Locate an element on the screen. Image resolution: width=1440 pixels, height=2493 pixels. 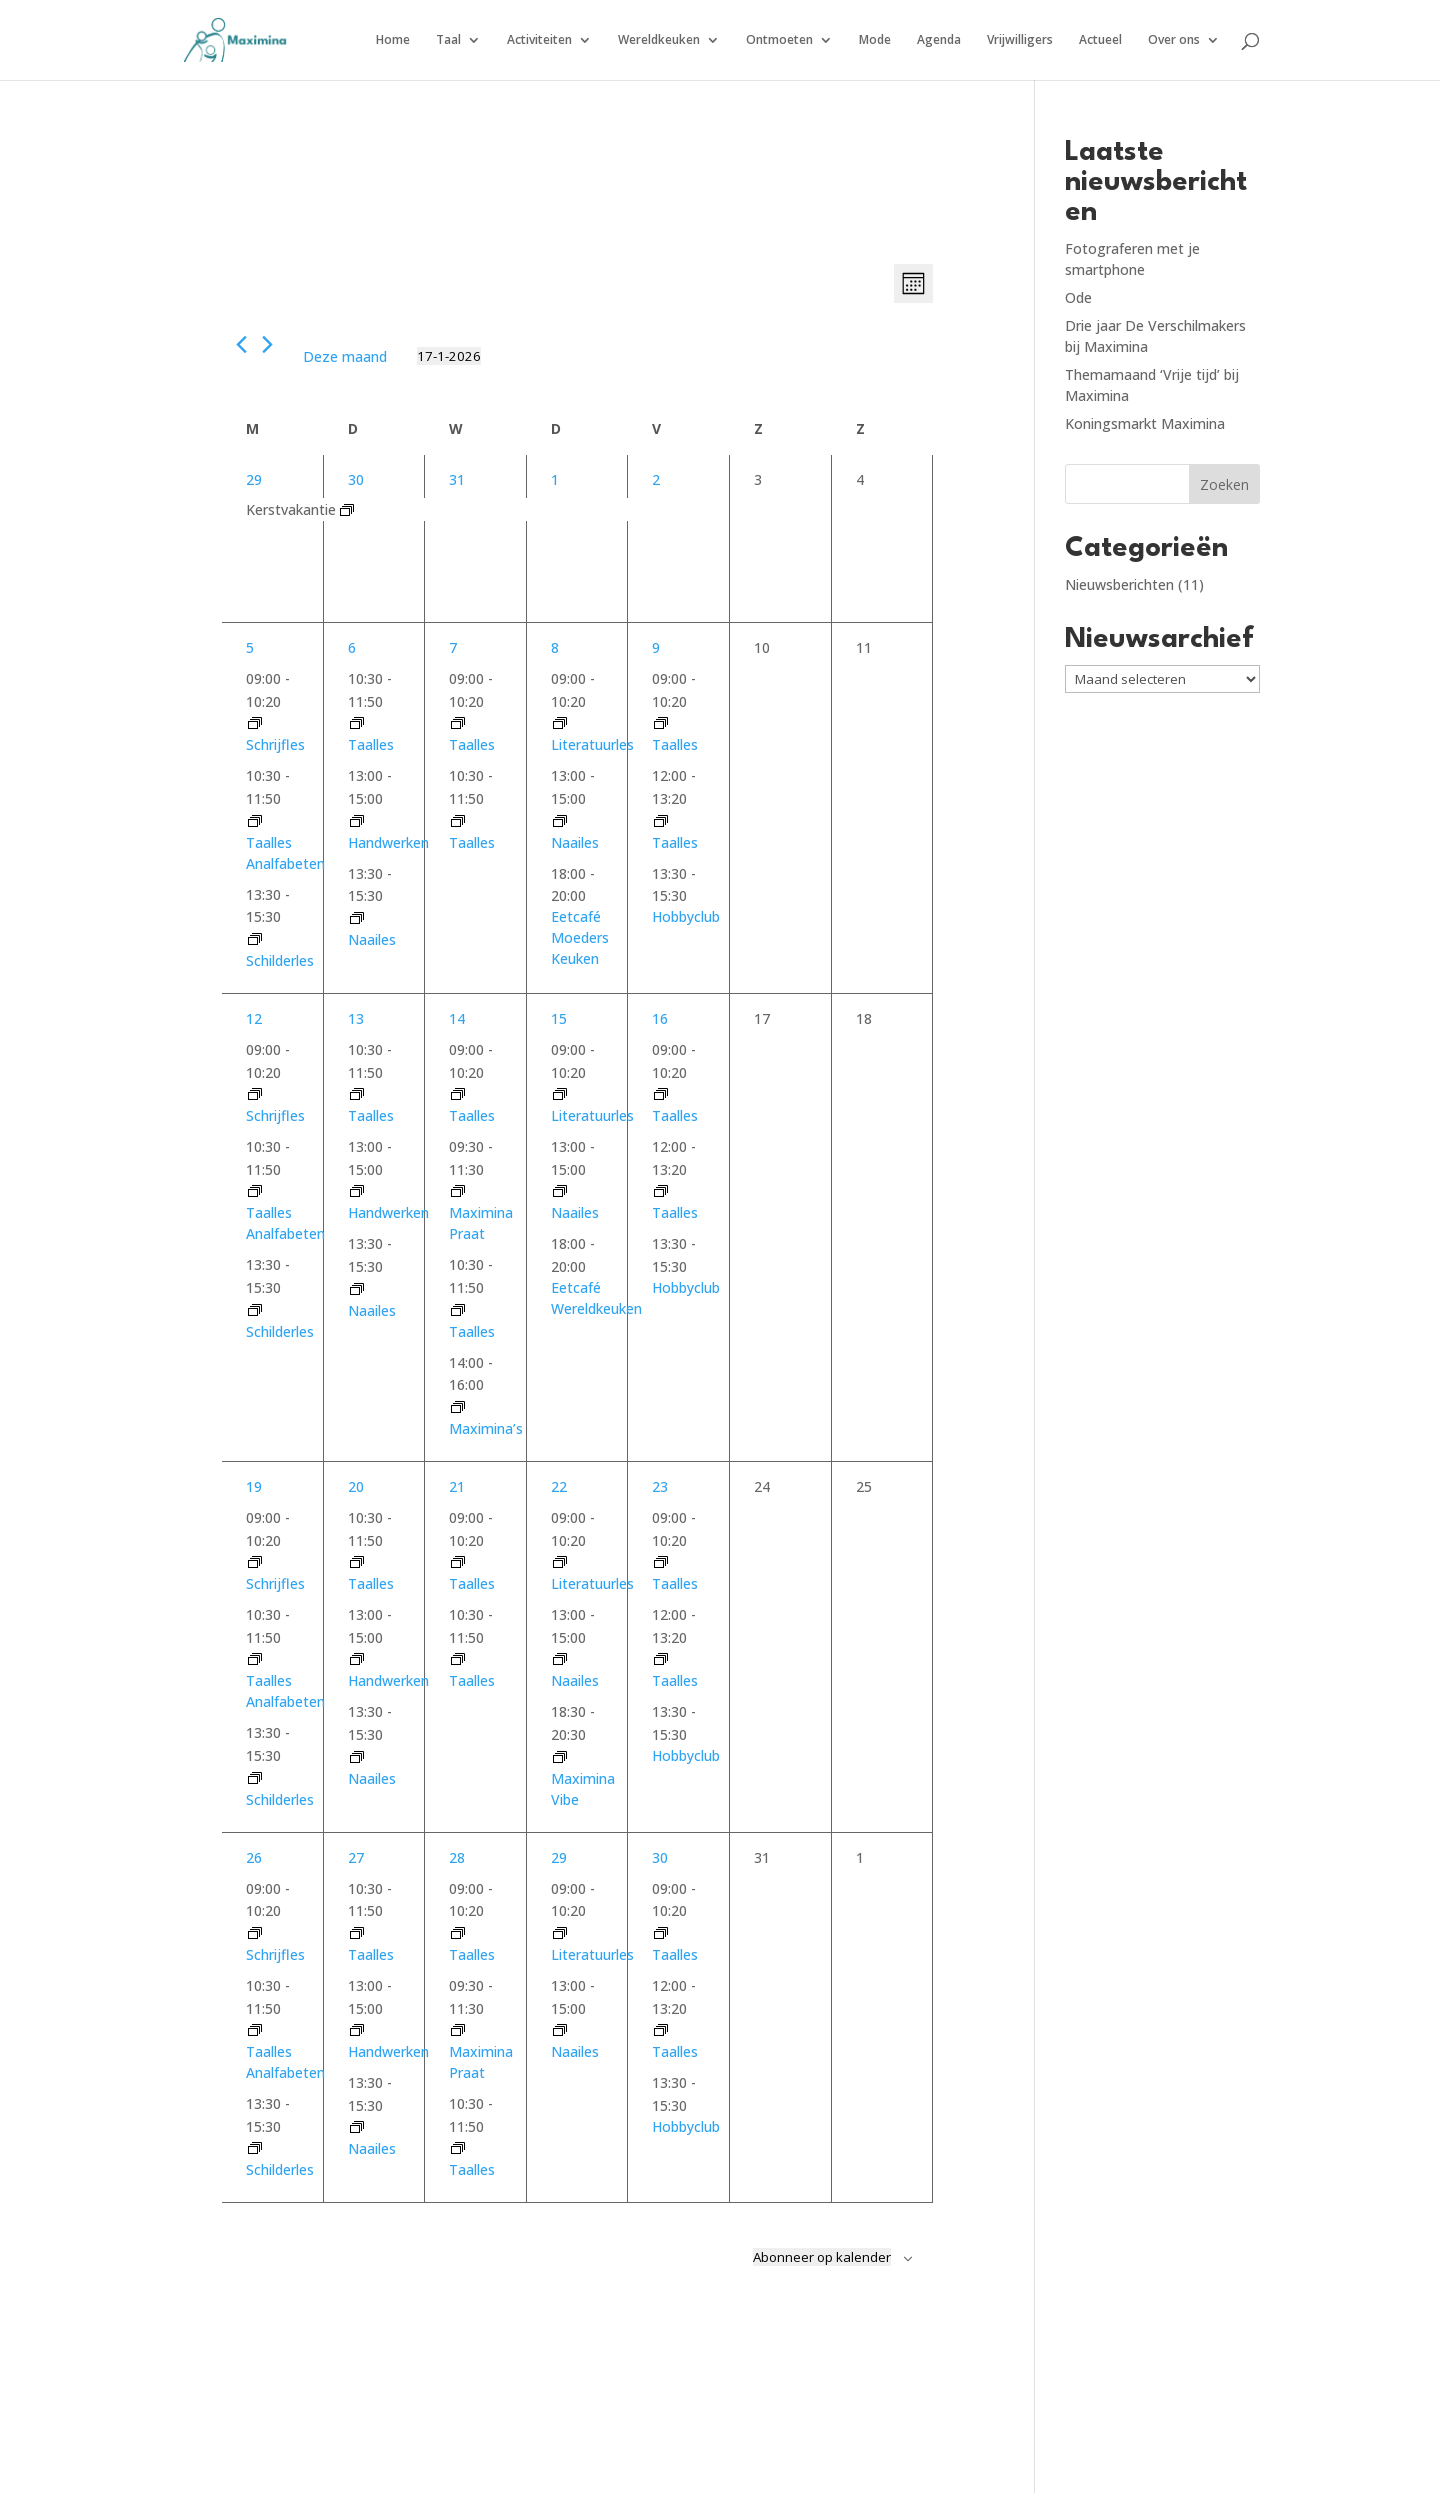
30 [30 januari] is located at coordinates (660, 1857).